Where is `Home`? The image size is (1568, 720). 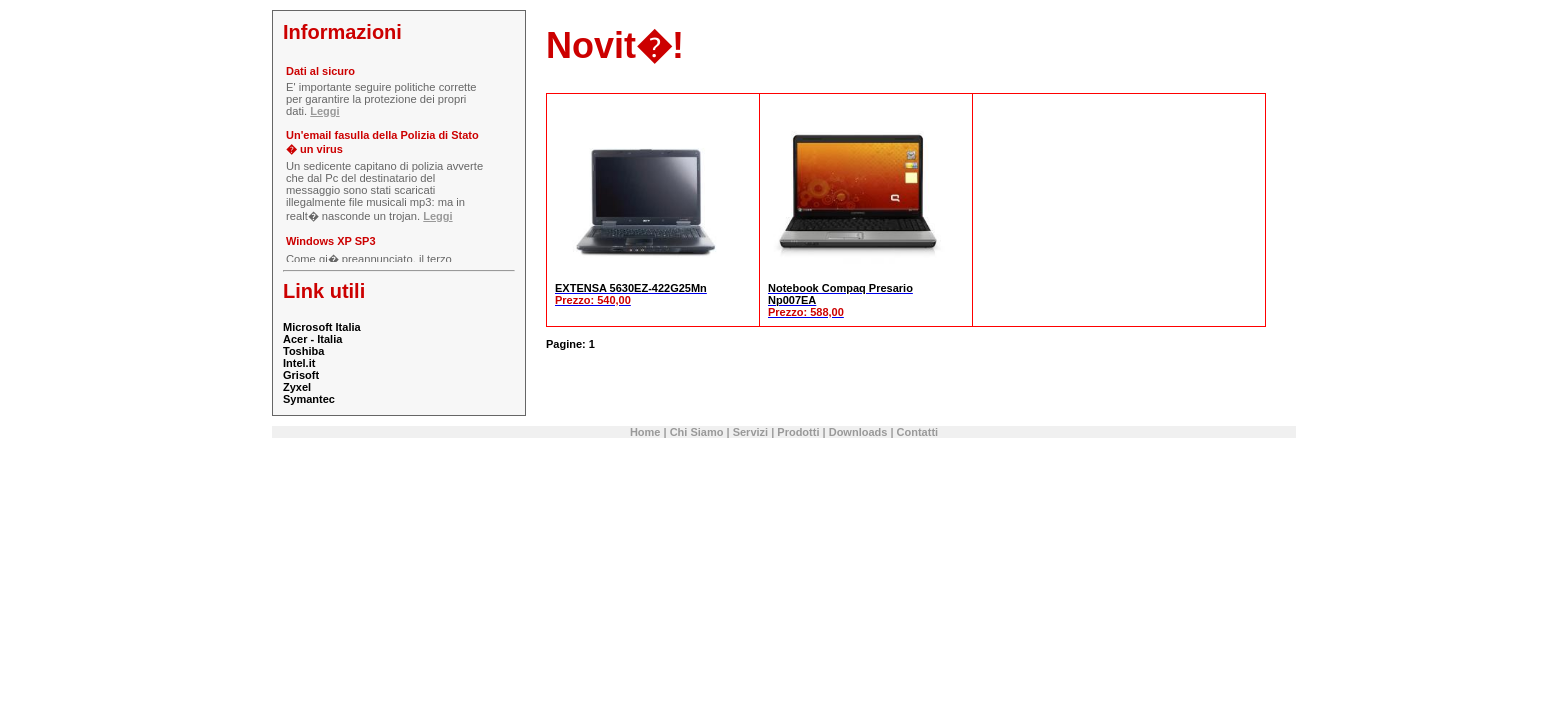
Home is located at coordinates (645, 432).